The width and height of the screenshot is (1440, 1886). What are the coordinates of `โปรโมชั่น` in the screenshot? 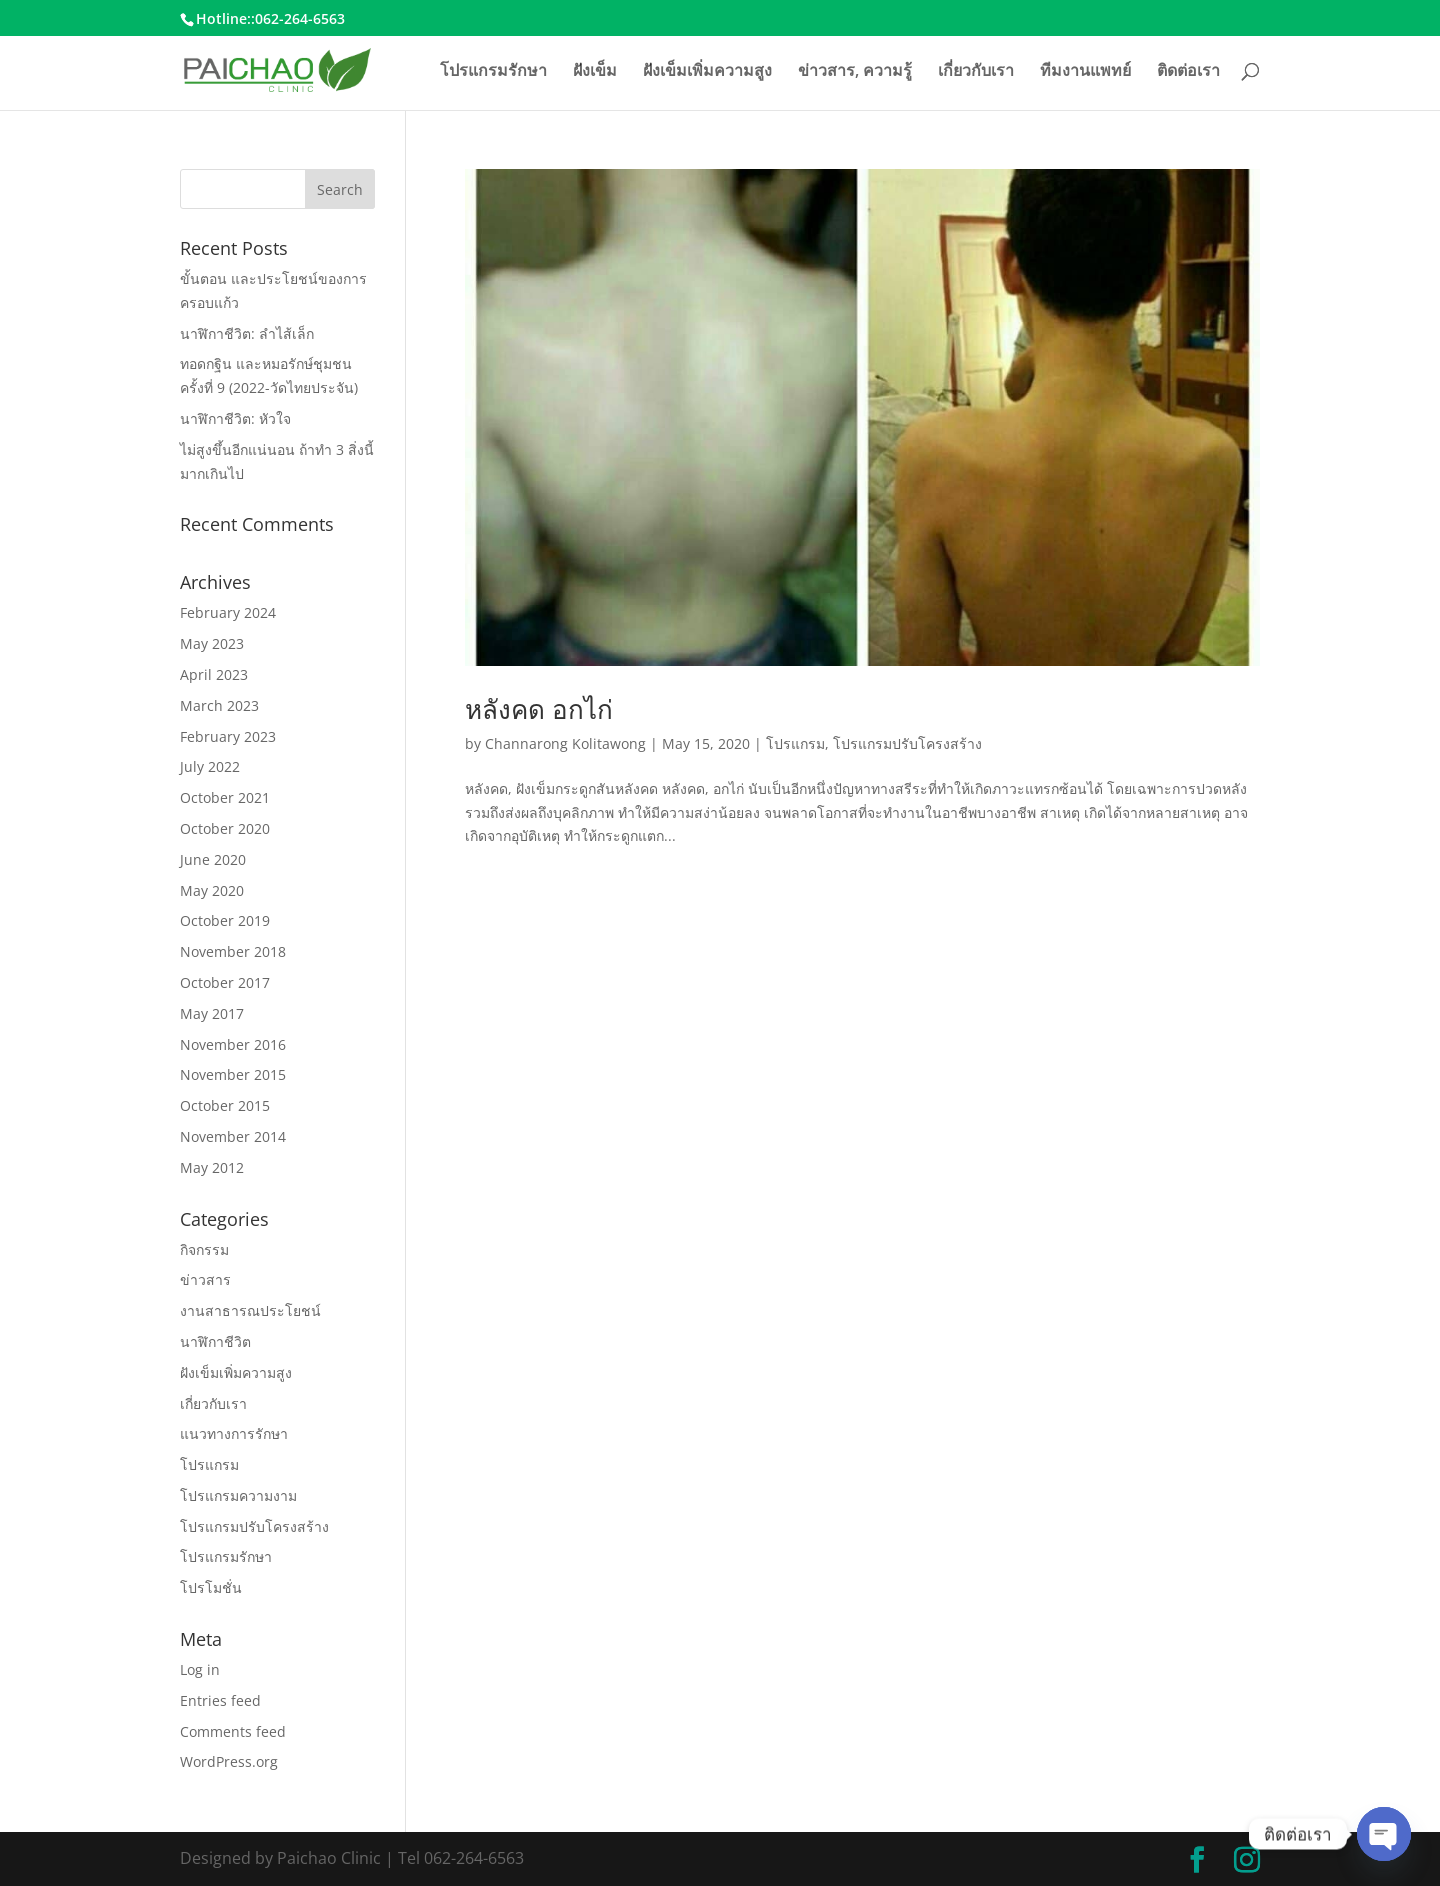 It's located at (211, 1587).